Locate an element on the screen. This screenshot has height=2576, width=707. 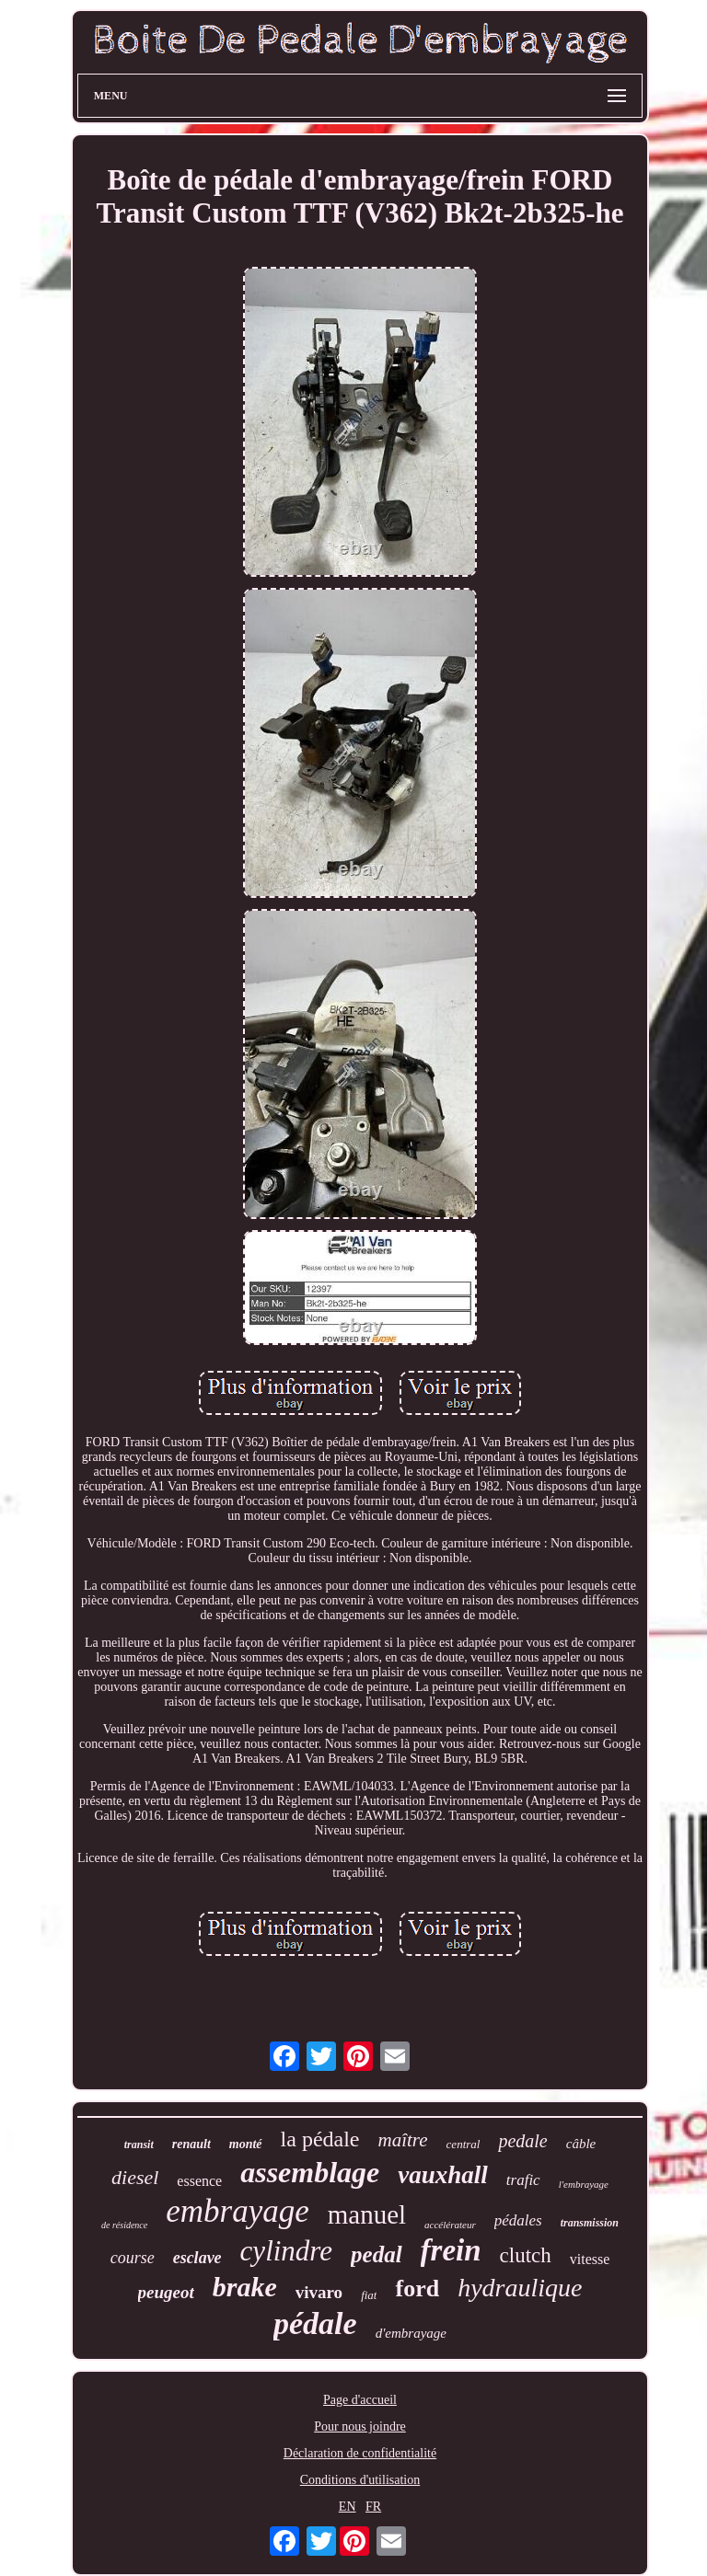
hydraulique is located at coordinates (520, 2287).